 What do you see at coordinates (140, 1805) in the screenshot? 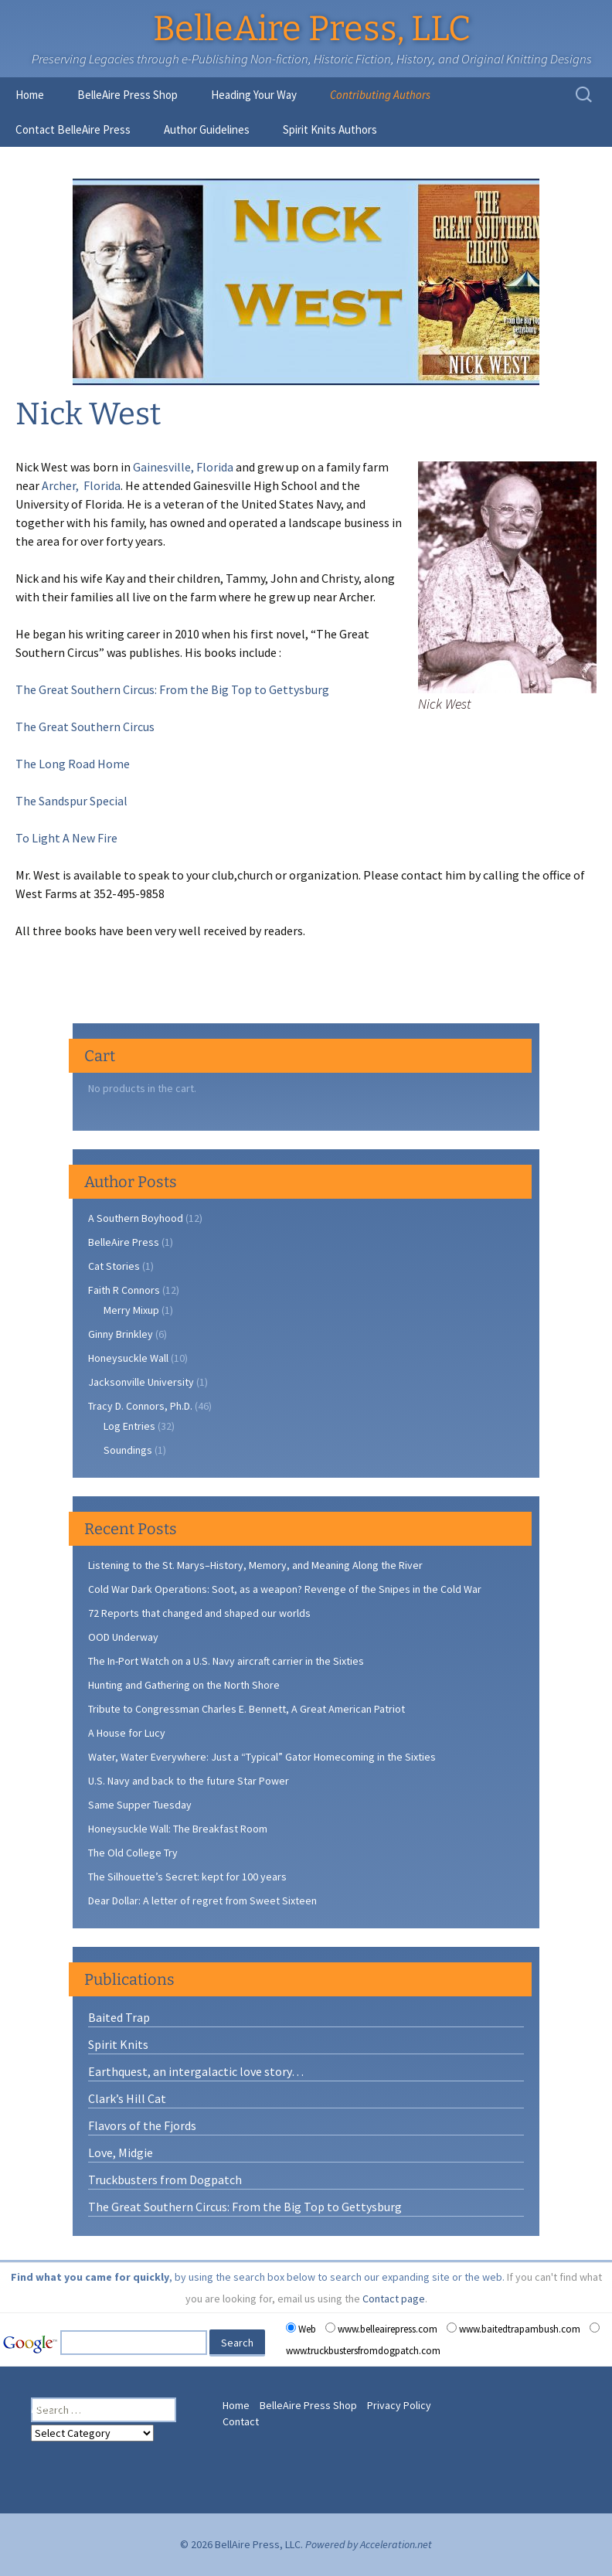
I see `Same Supper Tuesday` at bounding box center [140, 1805].